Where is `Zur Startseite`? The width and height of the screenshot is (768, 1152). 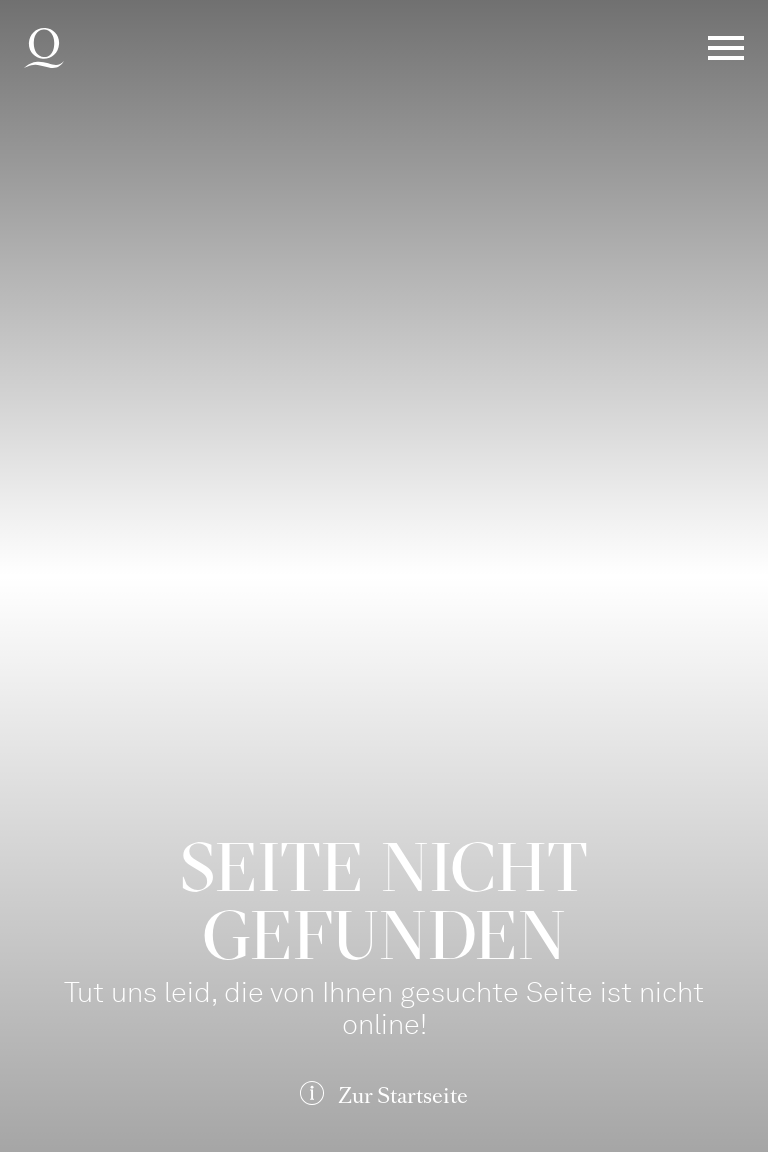
Zur Startseite is located at coordinates (403, 1095).